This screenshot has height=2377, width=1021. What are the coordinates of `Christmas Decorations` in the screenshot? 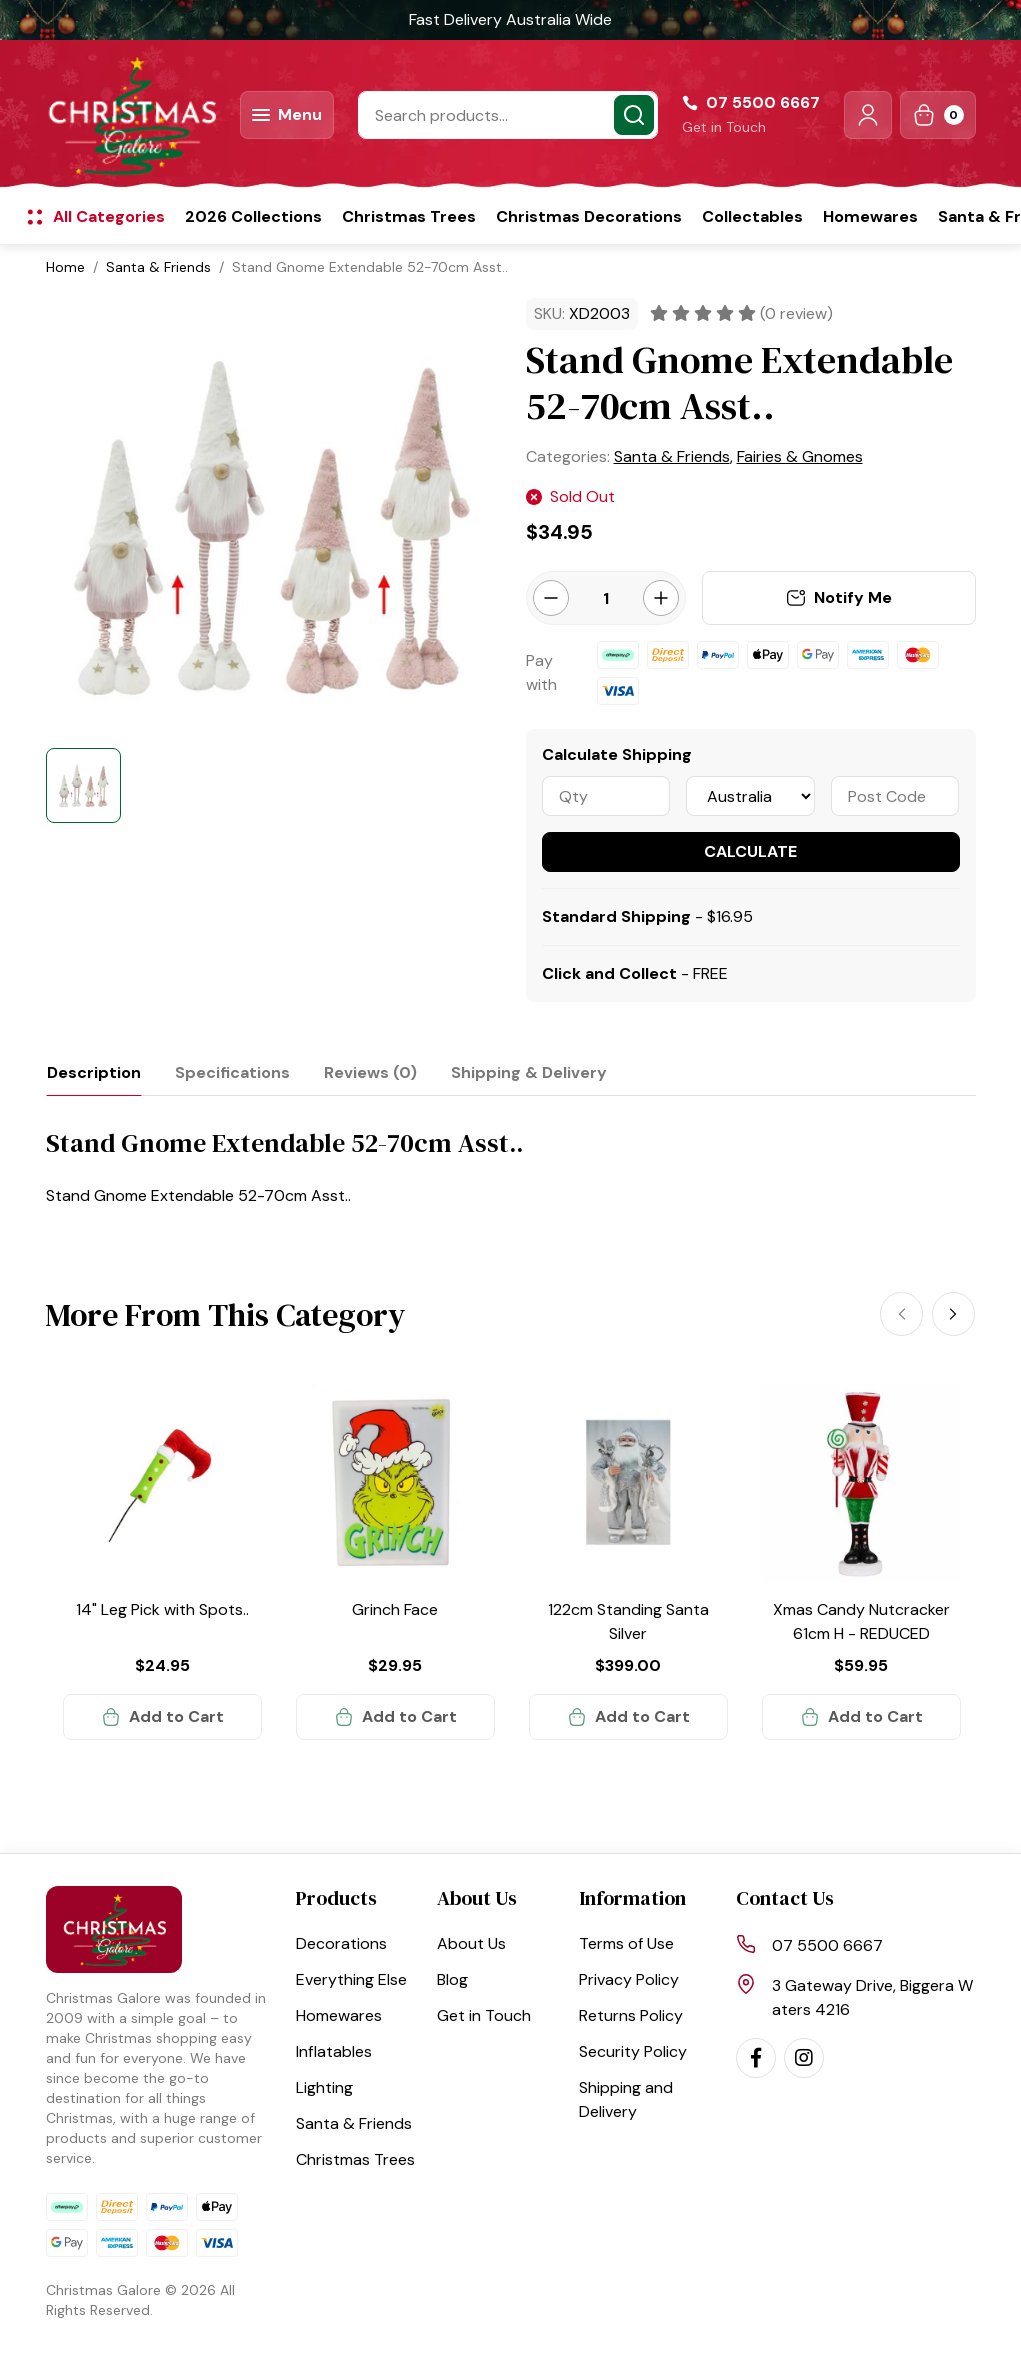 It's located at (589, 216).